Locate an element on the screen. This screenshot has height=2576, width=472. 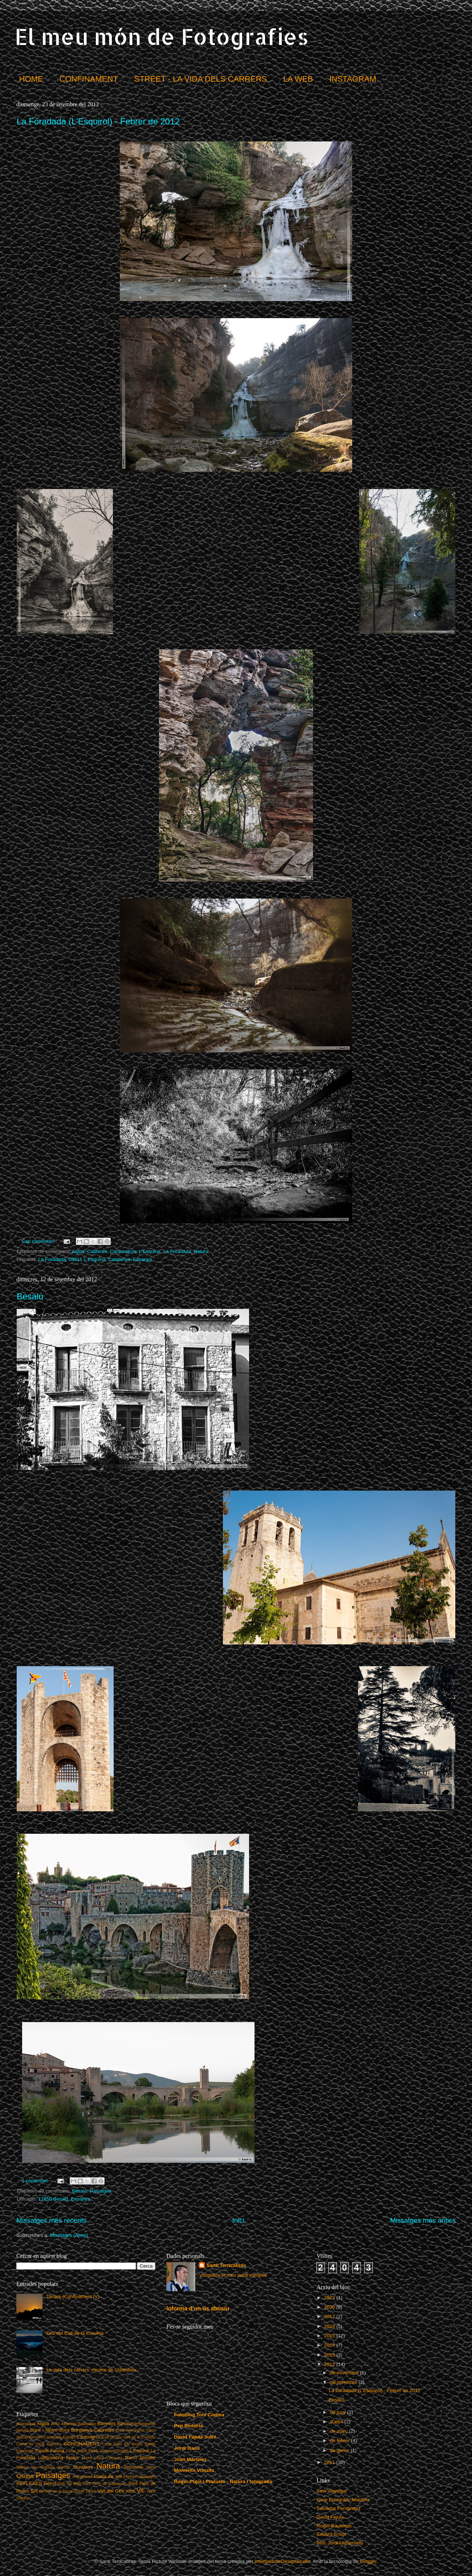
Sortida de la Lluna is located at coordinates (55, 2491).